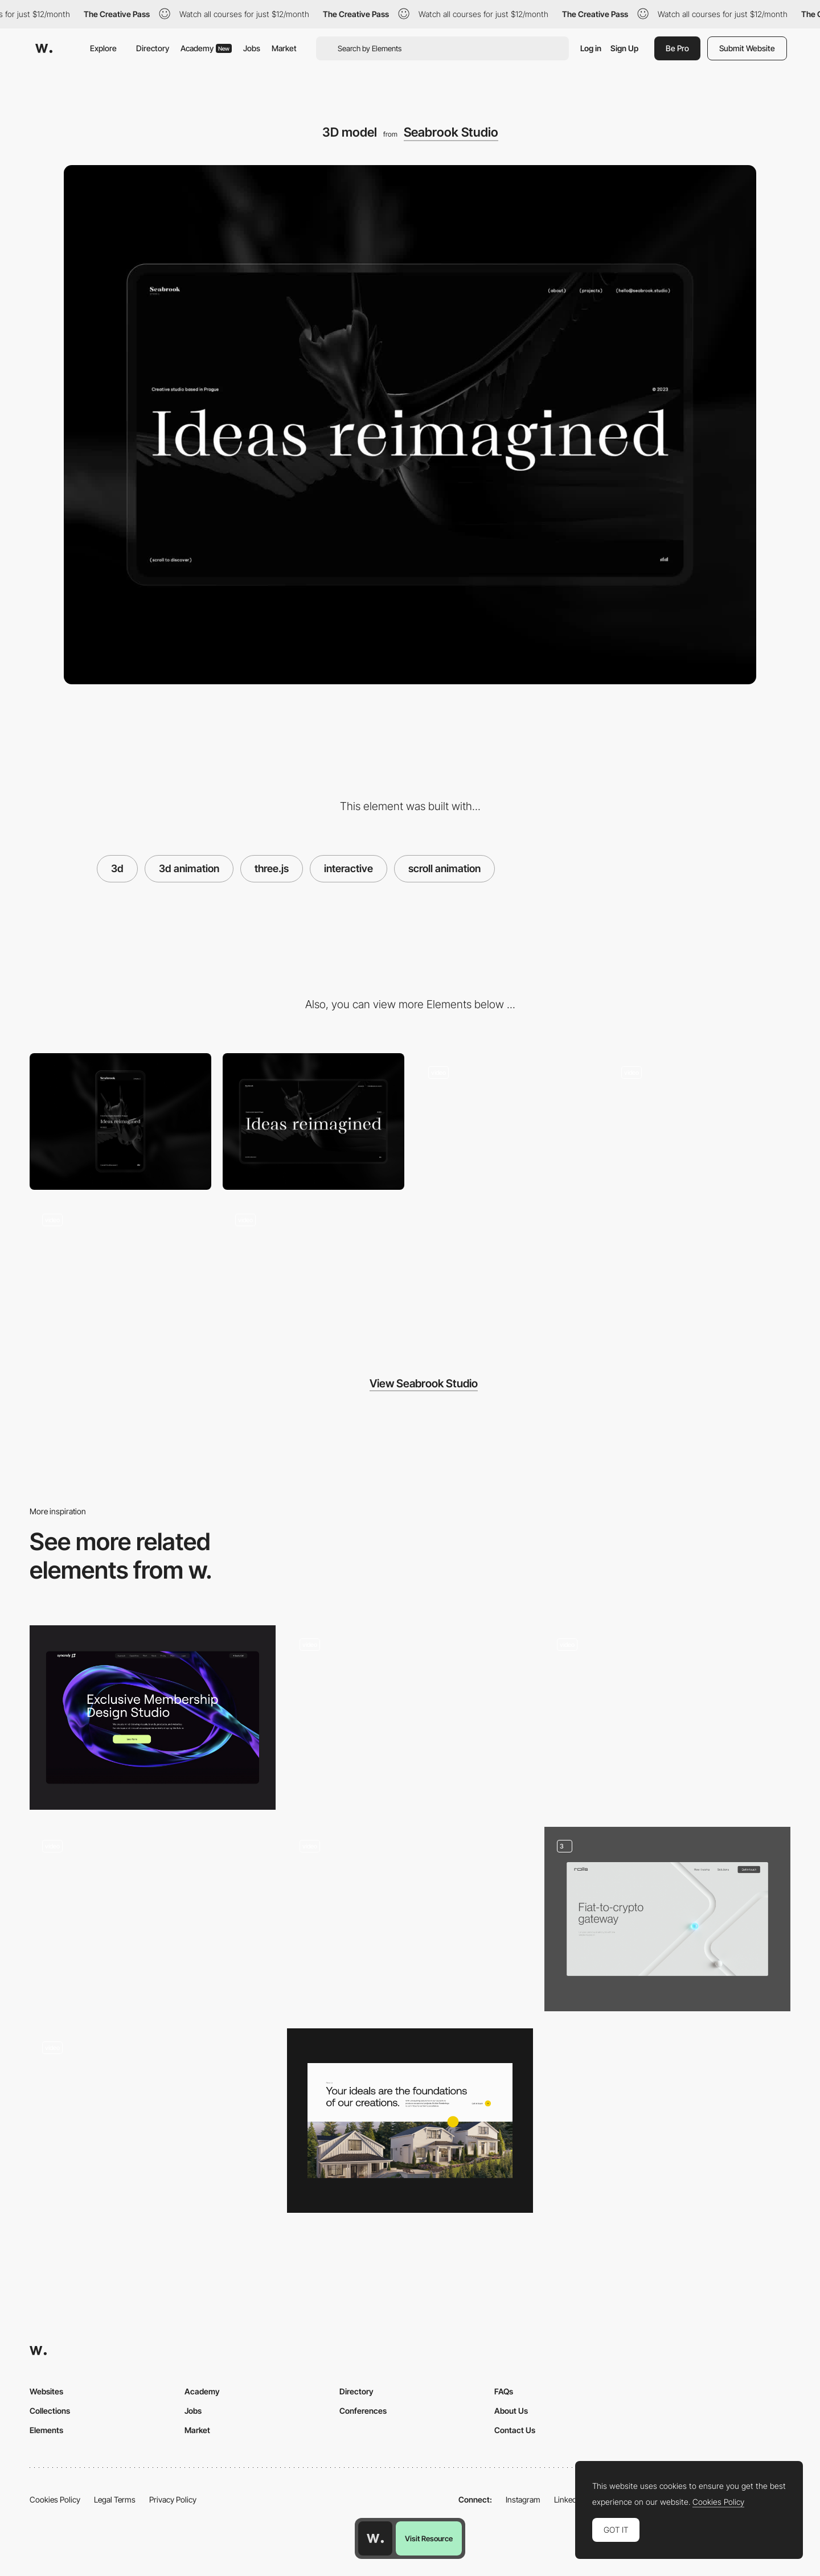 This screenshot has width=820, height=2576. What do you see at coordinates (677, 48) in the screenshot?
I see `Be Pro` at bounding box center [677, 48].